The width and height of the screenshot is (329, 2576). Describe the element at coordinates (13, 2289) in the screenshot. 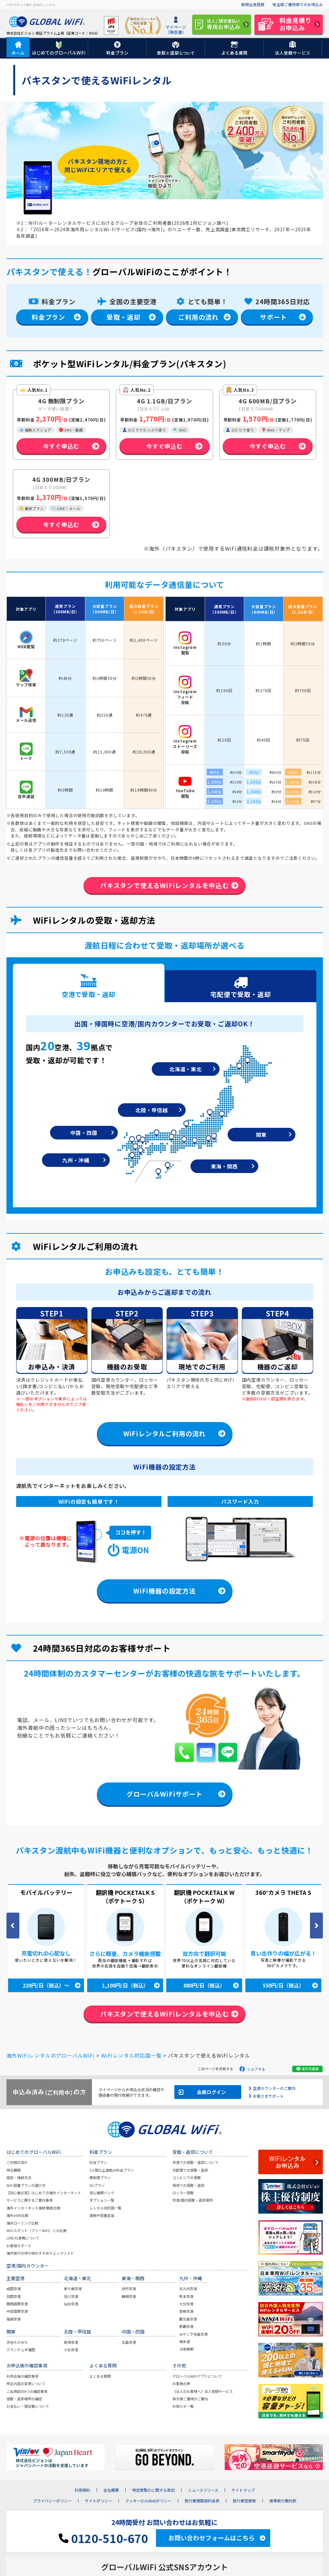

I see `成田空港` at that location.